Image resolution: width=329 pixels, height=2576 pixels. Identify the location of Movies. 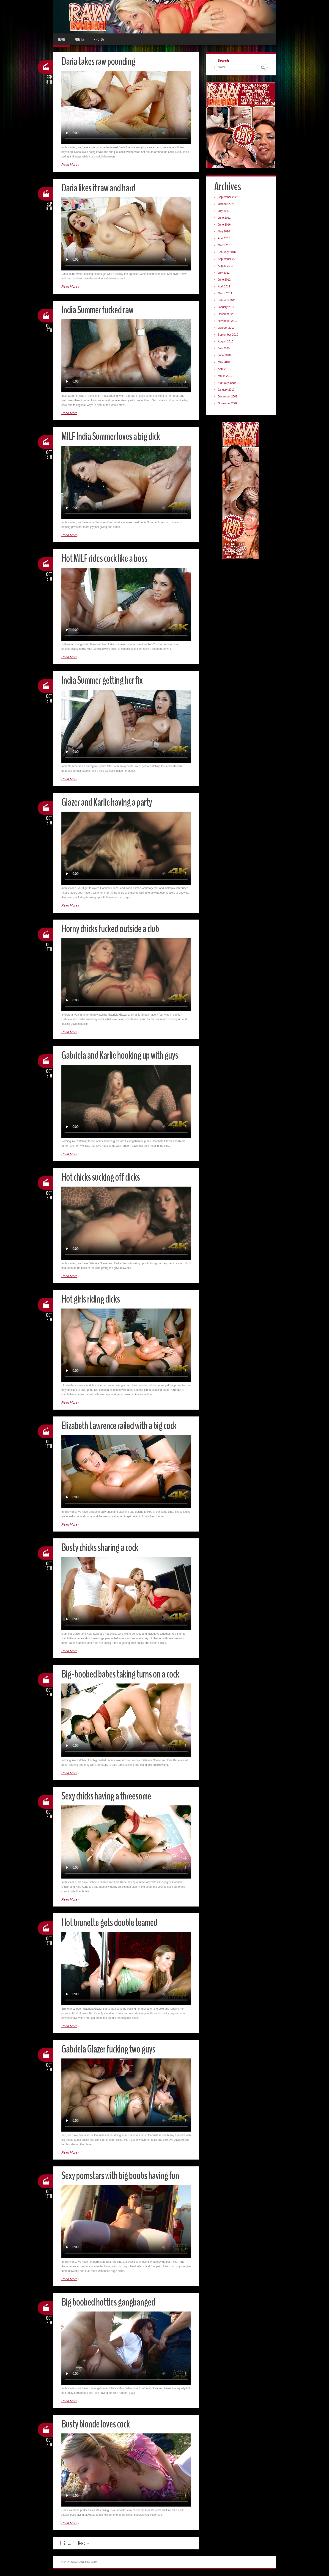
(79, 39).